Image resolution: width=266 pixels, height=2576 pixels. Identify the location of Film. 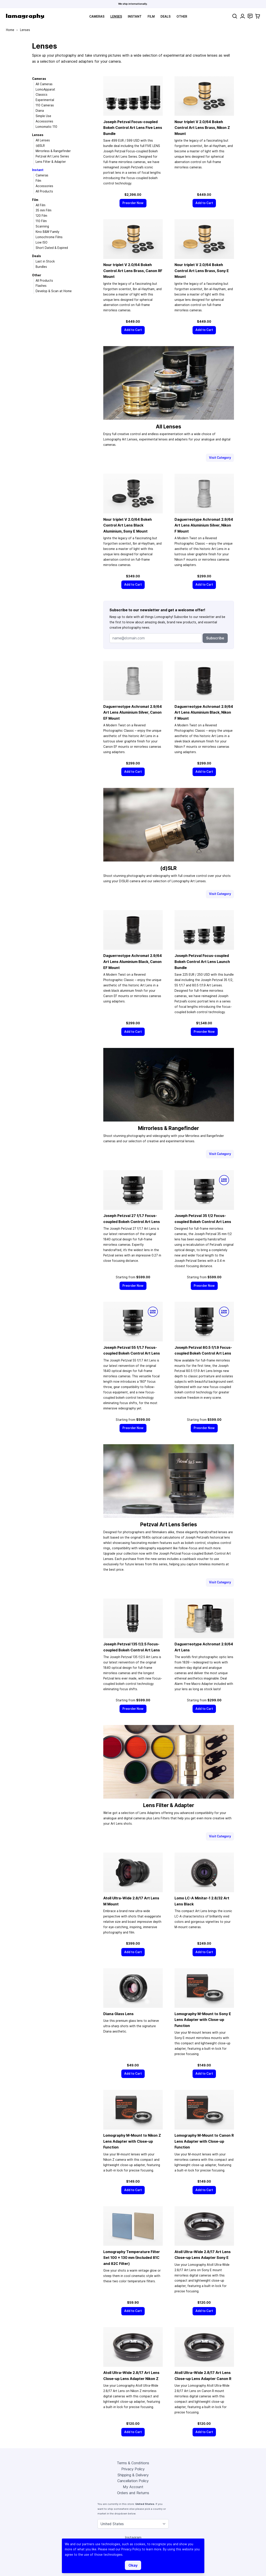
(151, 16).